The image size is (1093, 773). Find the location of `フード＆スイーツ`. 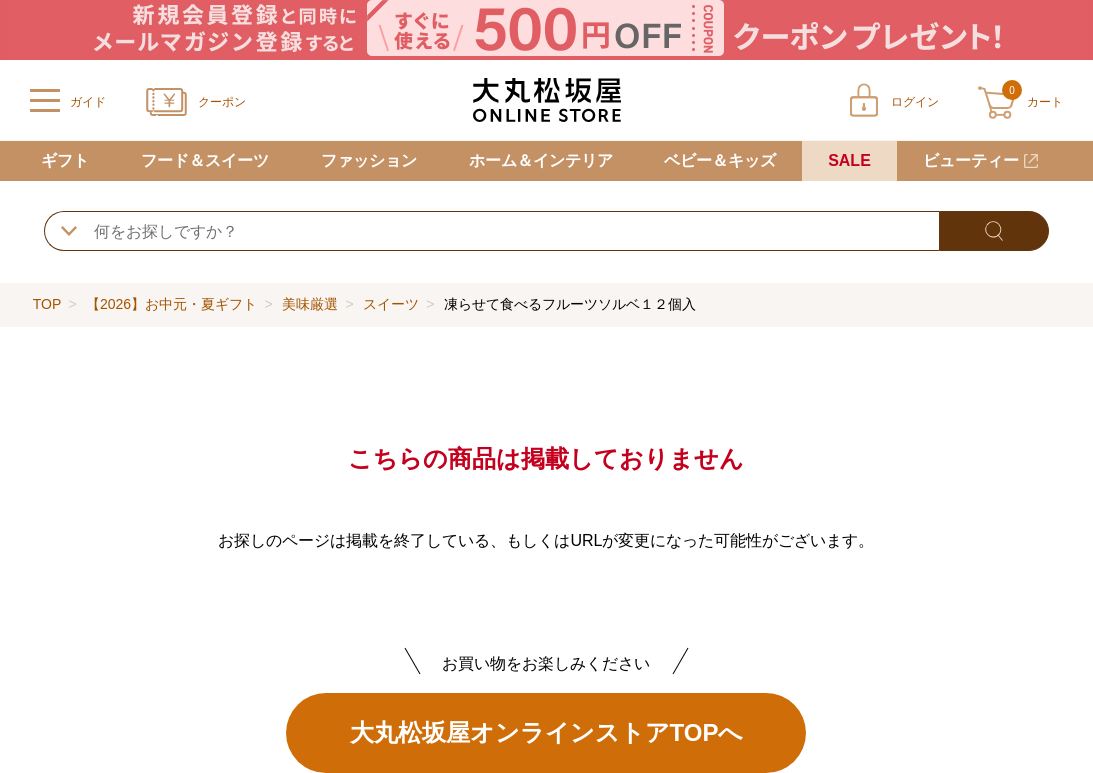

フード＆スイーツ is located at coordinates (205, 160).